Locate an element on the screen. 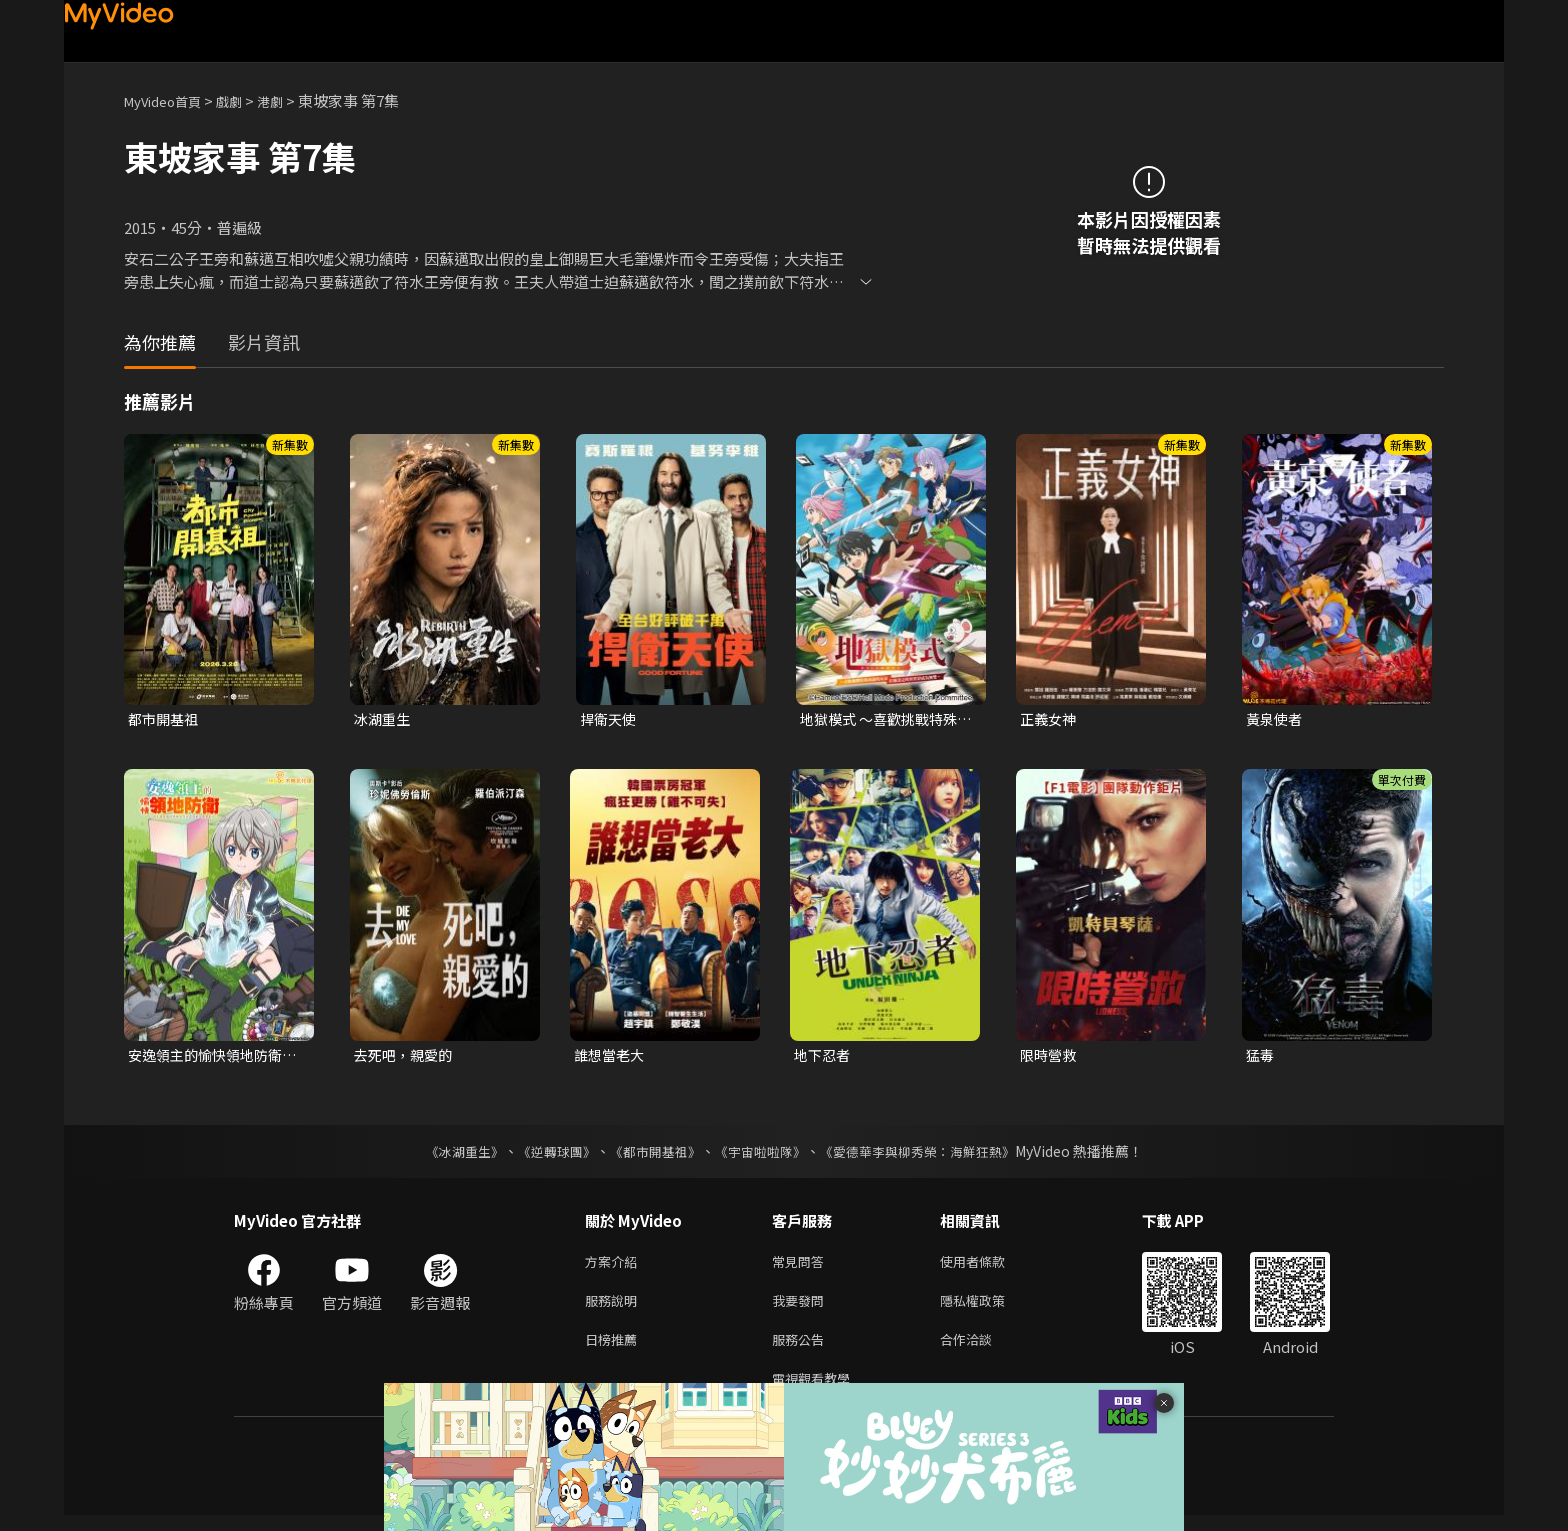 This screenshot has width=1568, height=1531. 我要發問 is located at coordinates (802, 1308).